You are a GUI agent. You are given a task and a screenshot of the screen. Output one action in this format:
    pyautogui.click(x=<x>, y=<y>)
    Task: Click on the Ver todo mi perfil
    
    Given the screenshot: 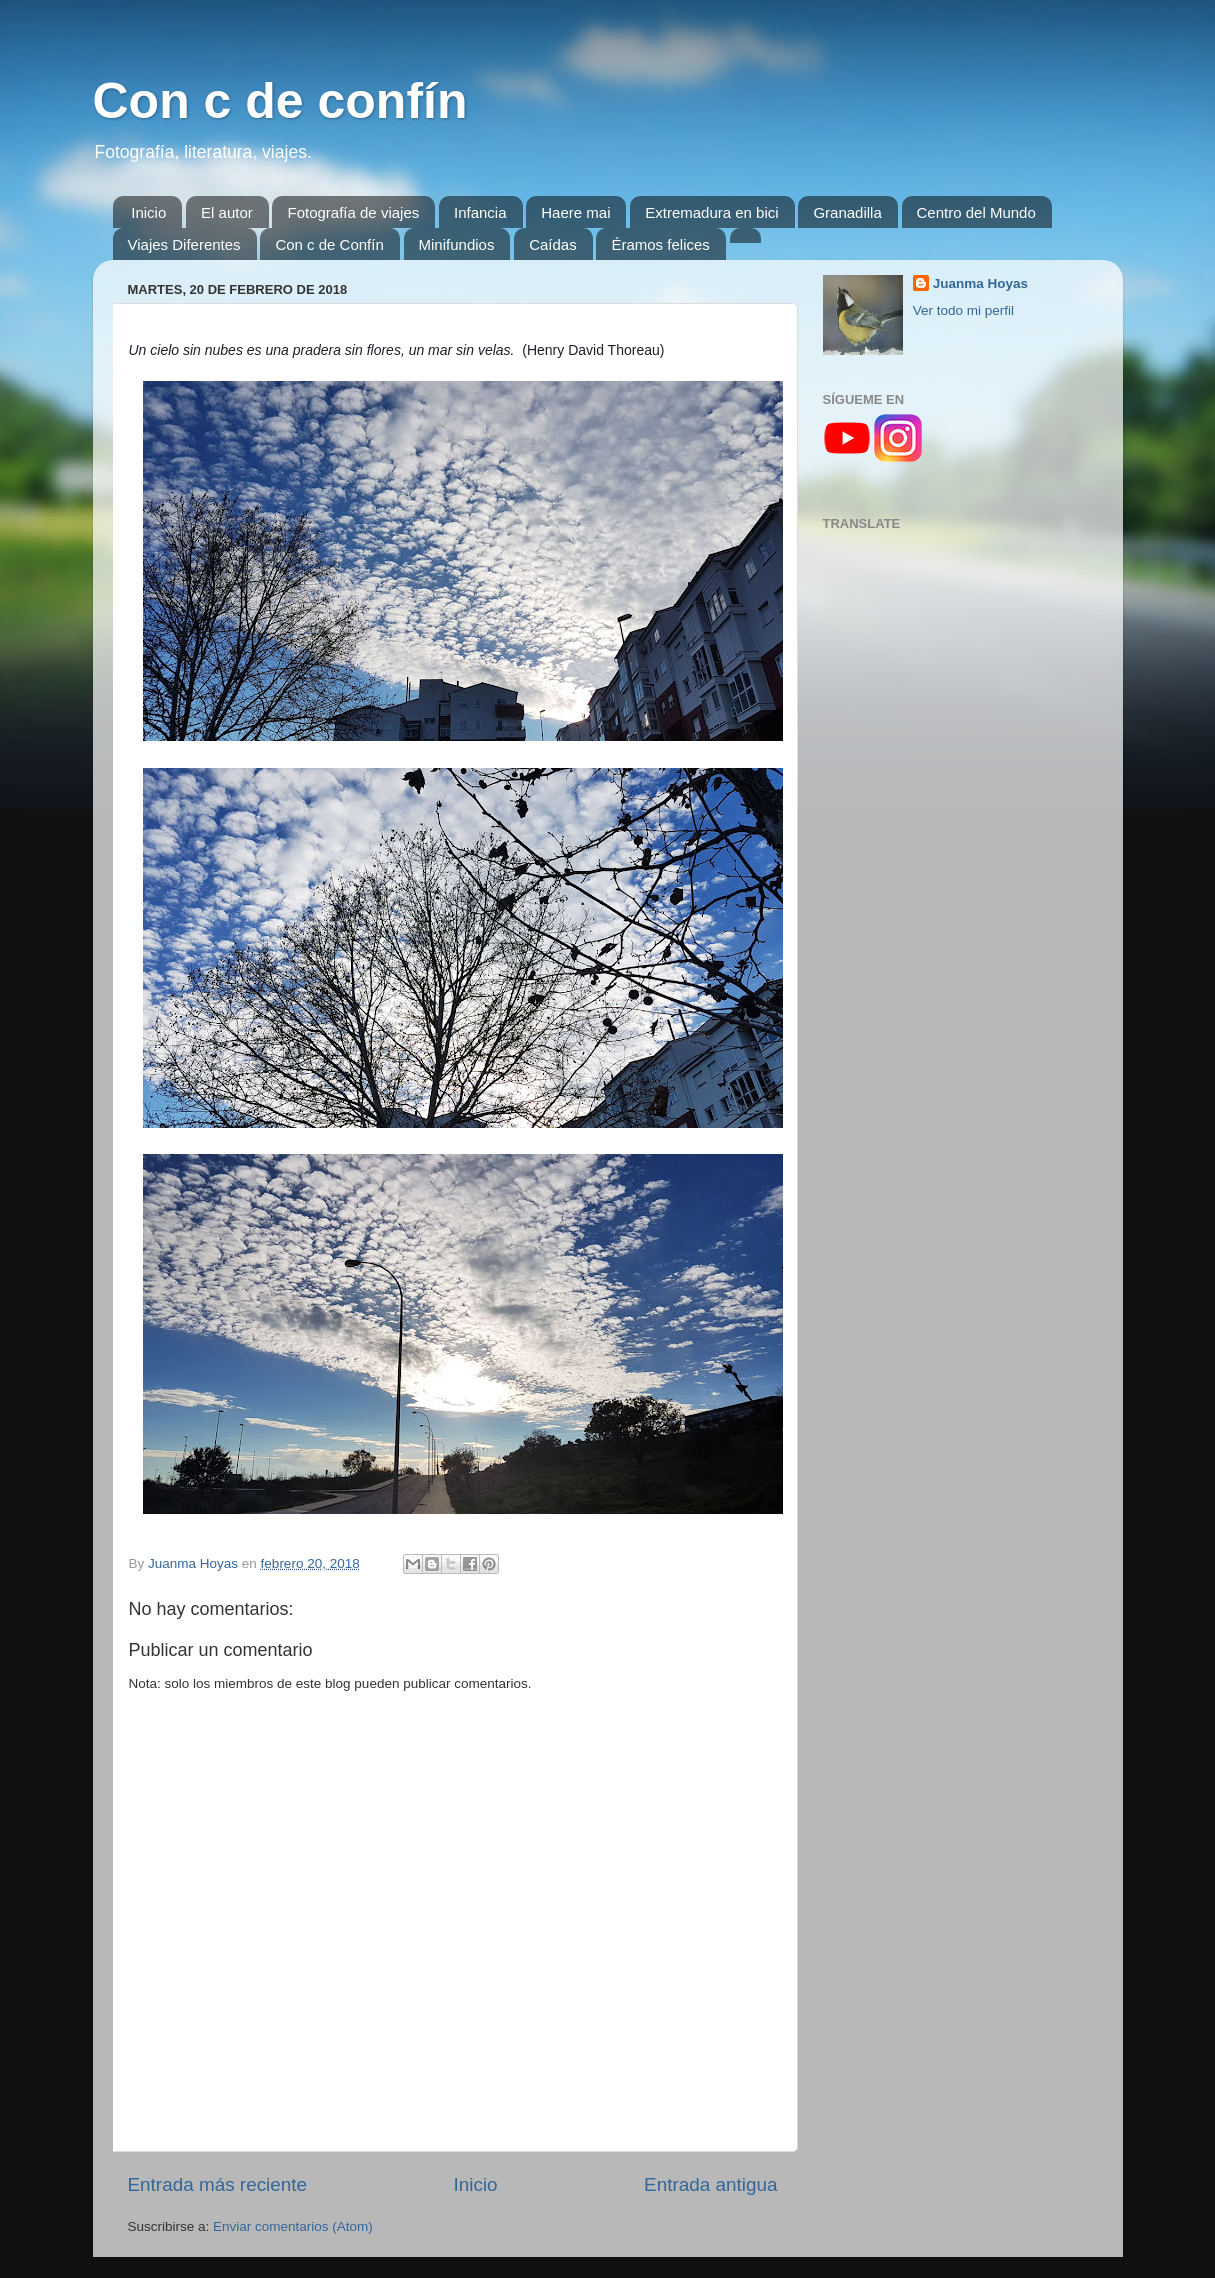 What is the action you would take?
    pyautogui.click(x=963, y=310)
    